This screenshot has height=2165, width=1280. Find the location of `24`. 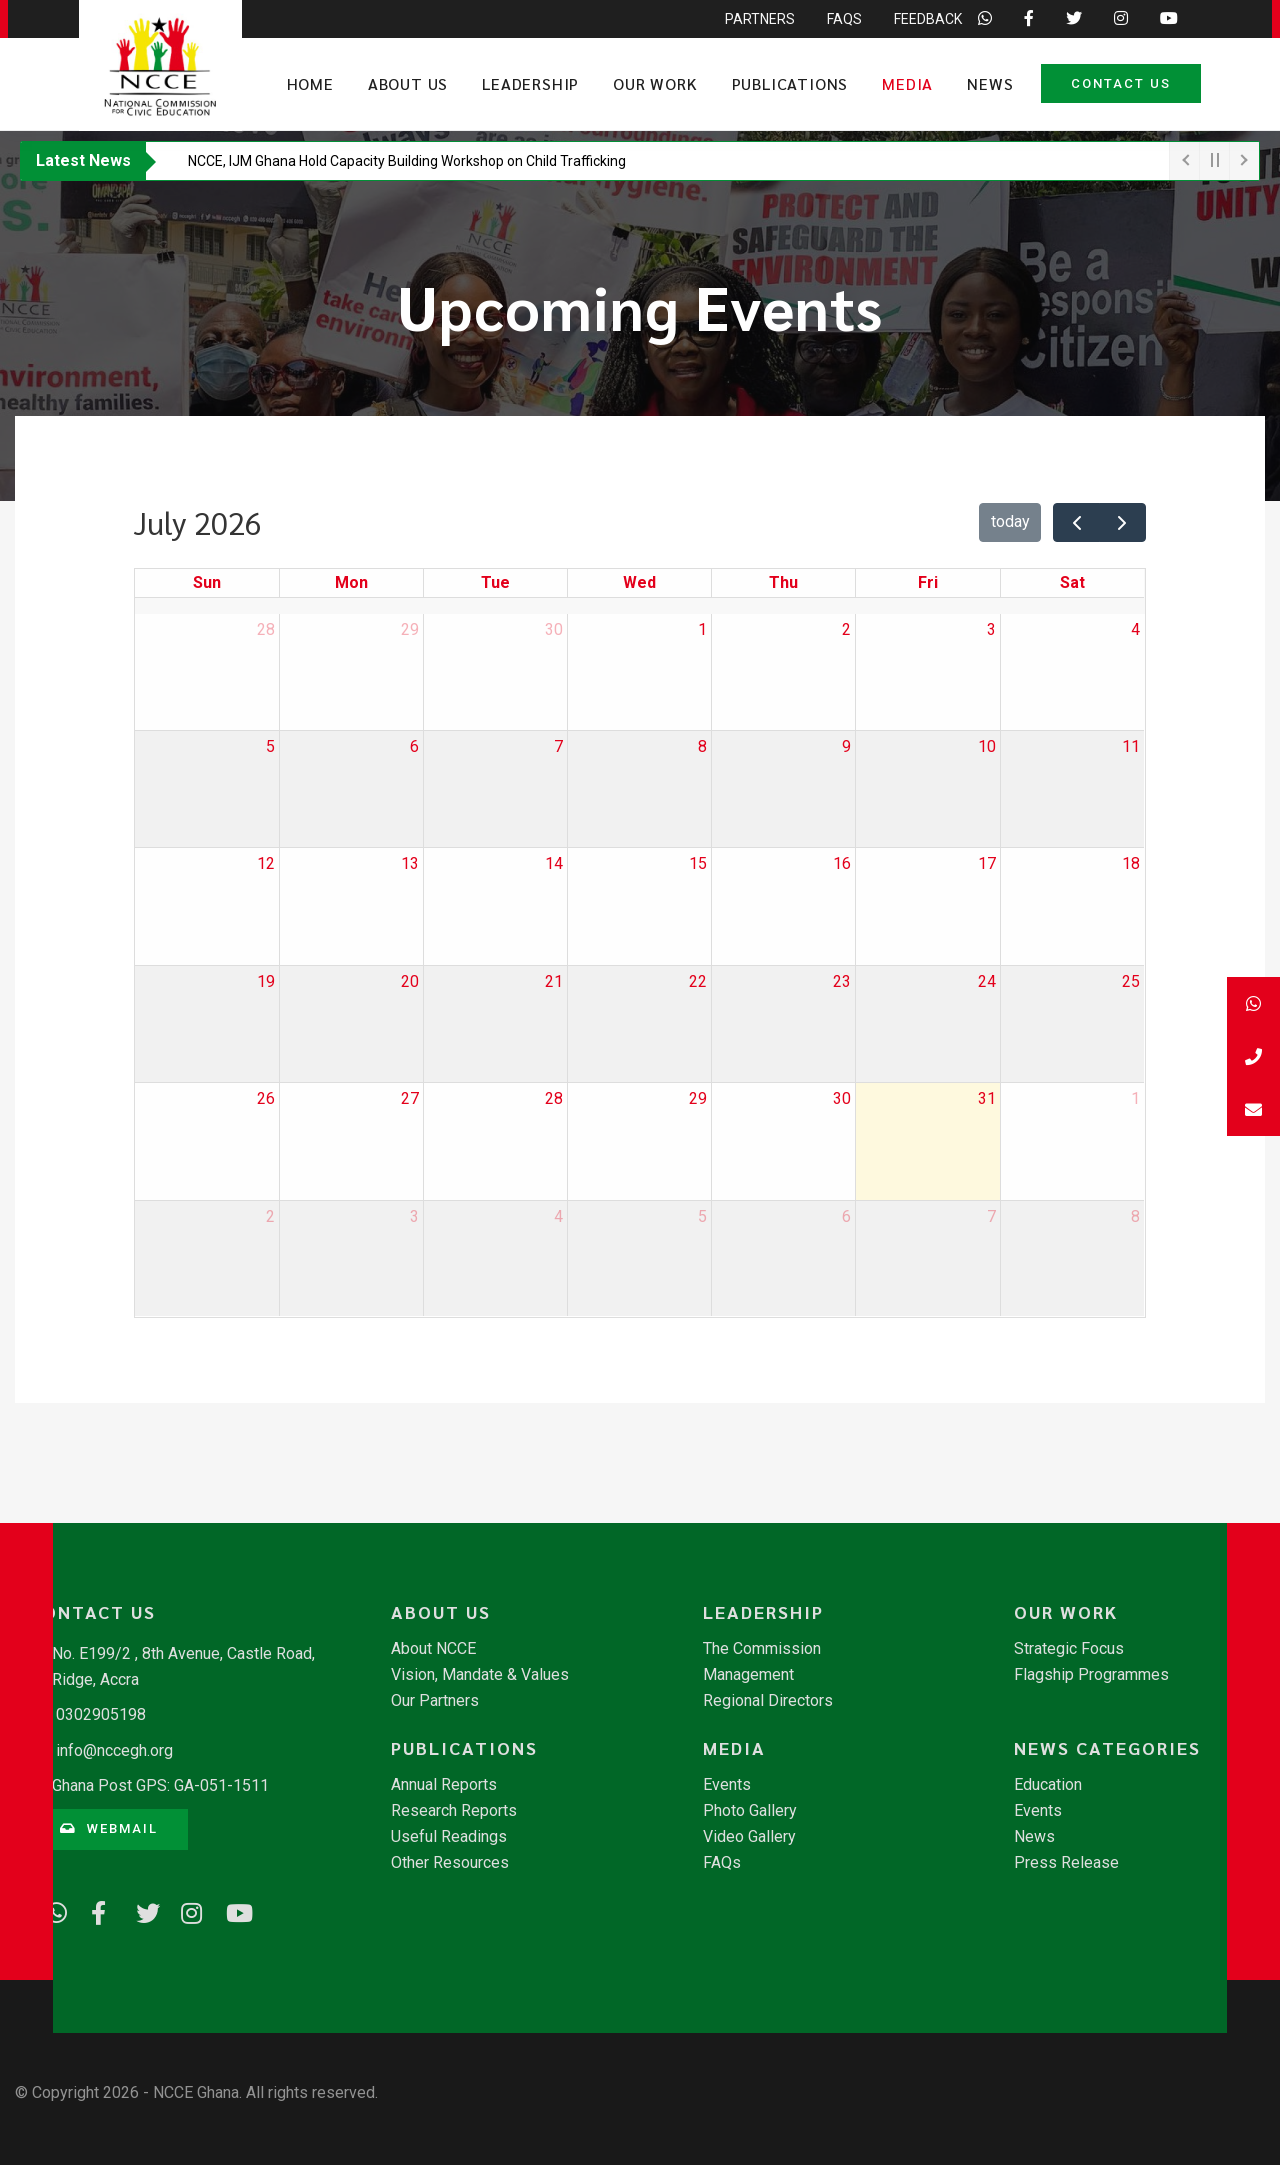

24 is located at coordinates (987, 981).